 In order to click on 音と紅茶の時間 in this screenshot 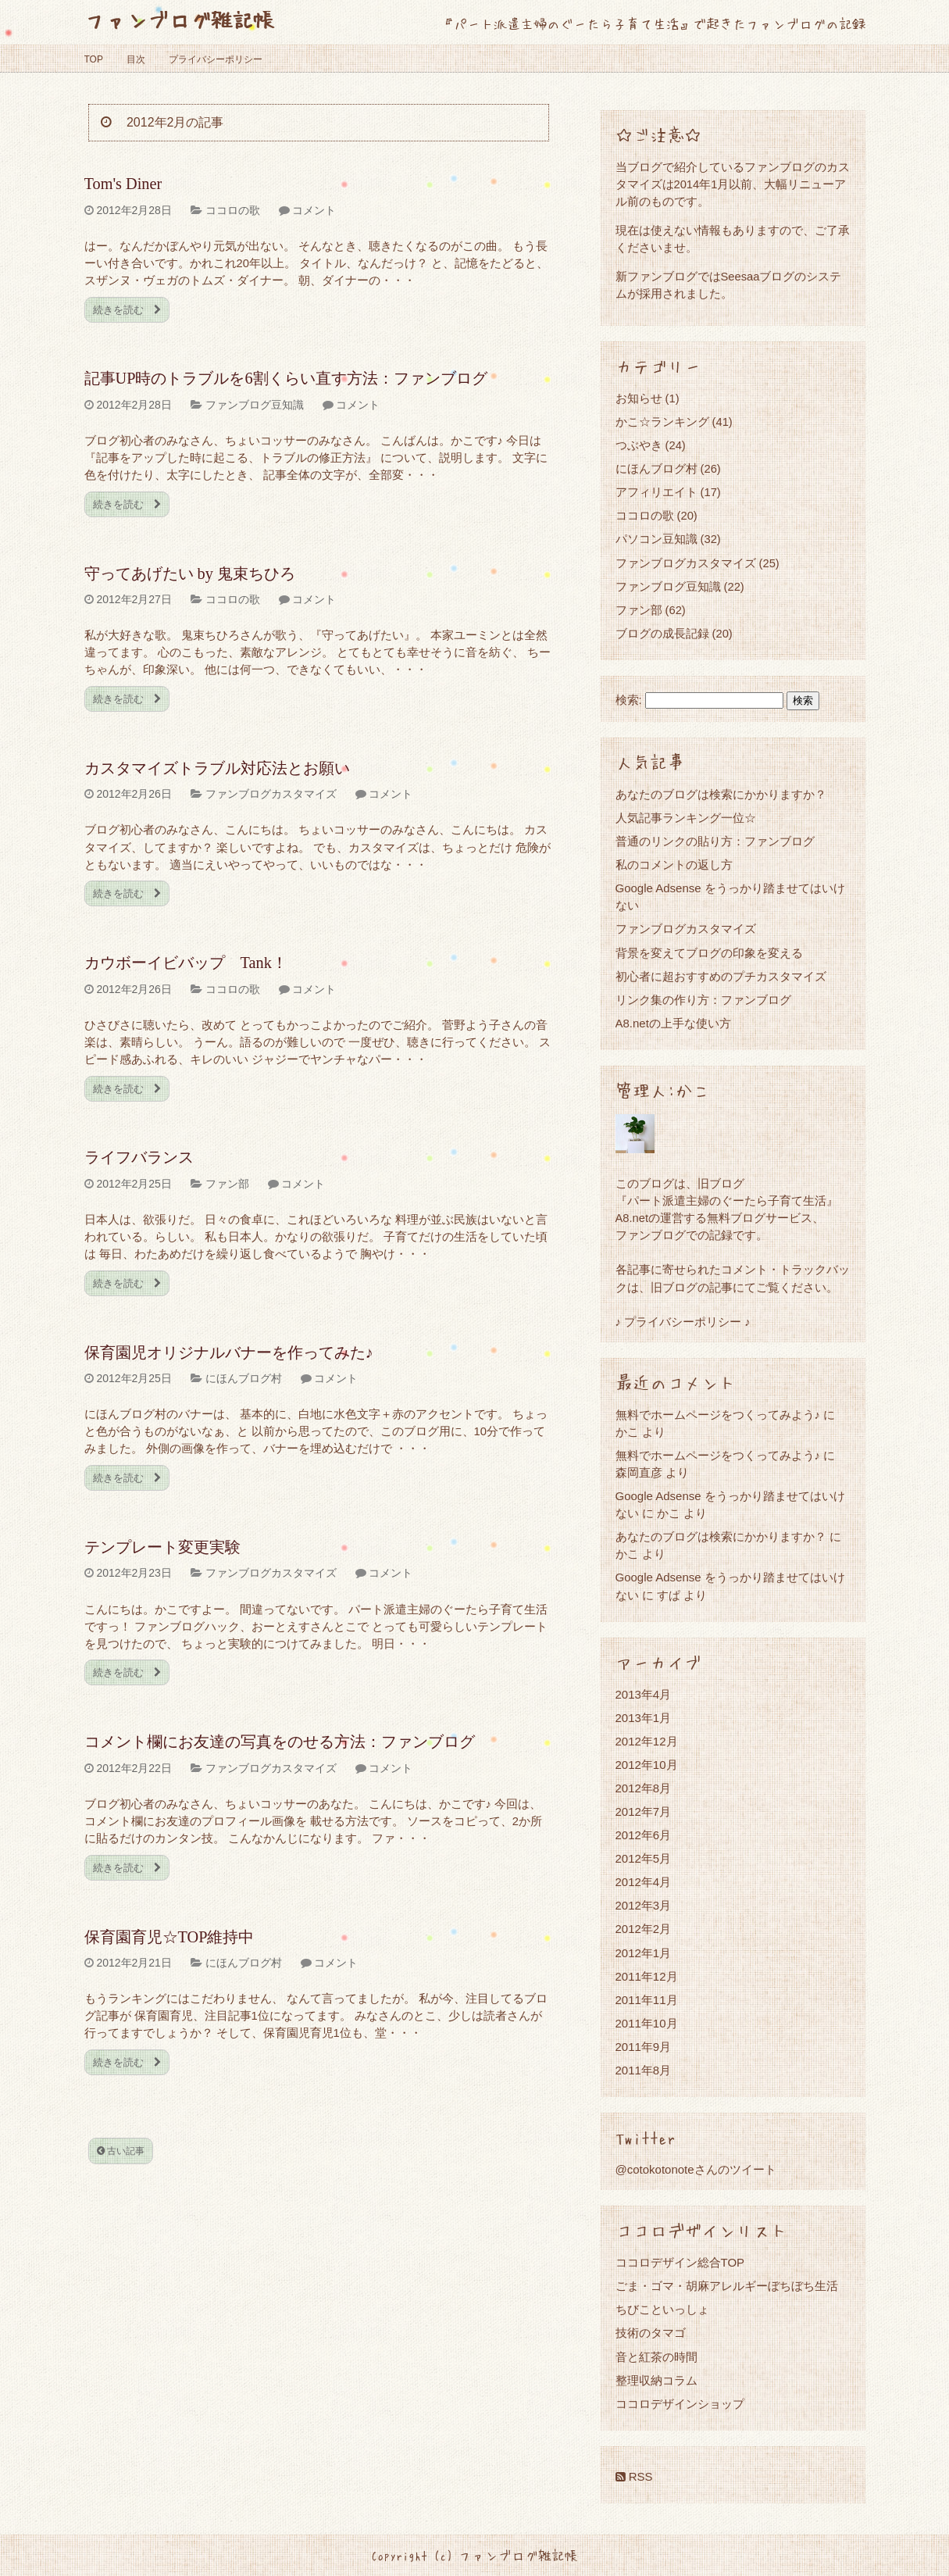, I will do `click(656, 2356)`.